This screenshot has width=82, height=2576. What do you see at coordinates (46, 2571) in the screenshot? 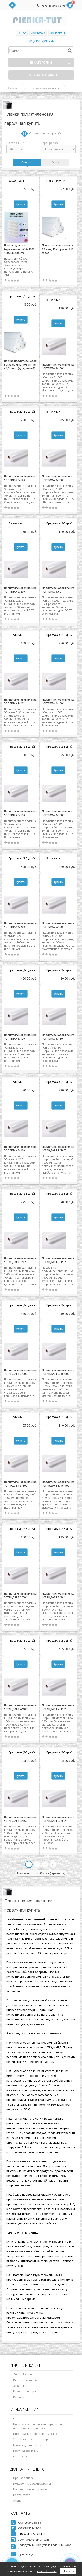
I see `Узнать больше` at bounding box center [46, 2571].